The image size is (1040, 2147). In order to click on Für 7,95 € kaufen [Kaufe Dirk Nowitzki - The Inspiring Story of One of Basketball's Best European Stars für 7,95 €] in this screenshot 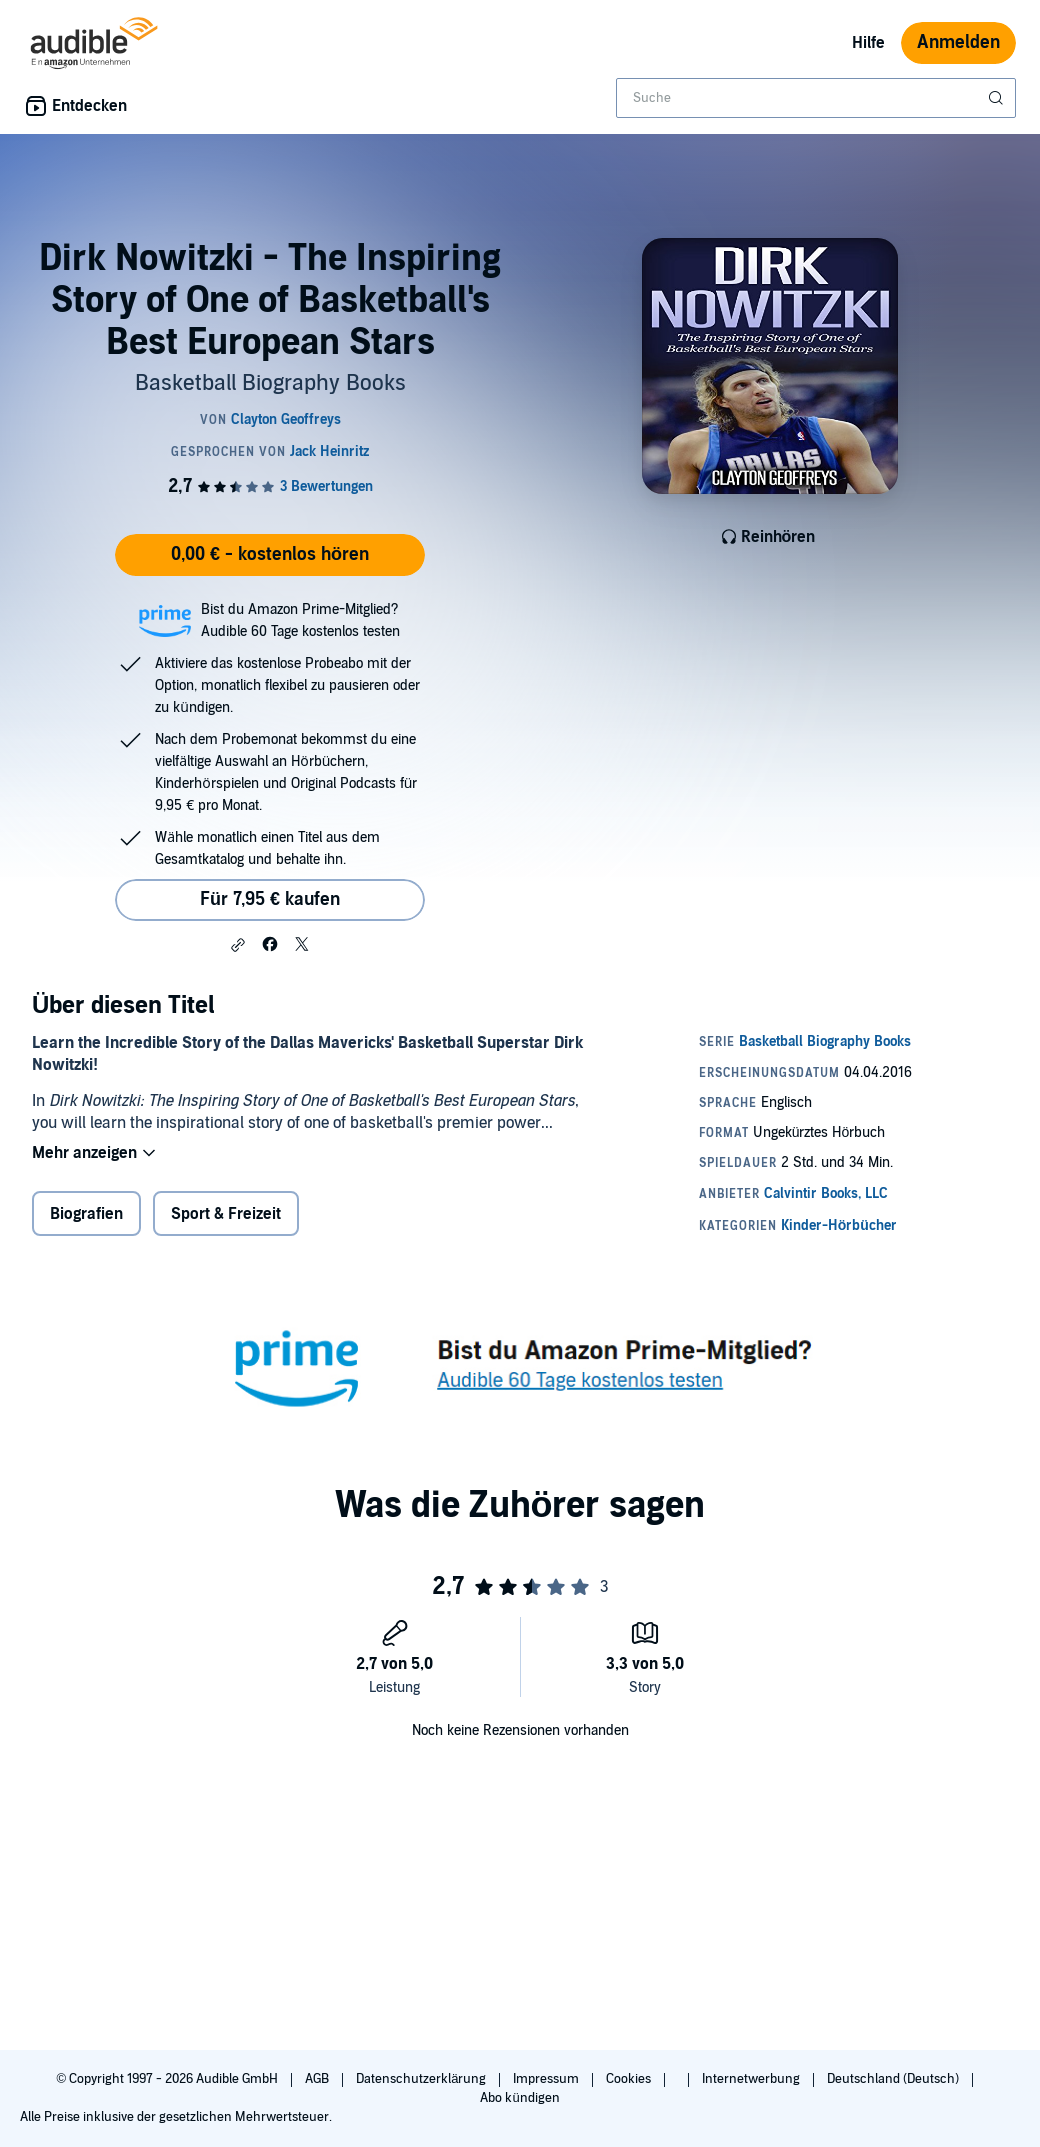, I will do `click(270, 899)`.